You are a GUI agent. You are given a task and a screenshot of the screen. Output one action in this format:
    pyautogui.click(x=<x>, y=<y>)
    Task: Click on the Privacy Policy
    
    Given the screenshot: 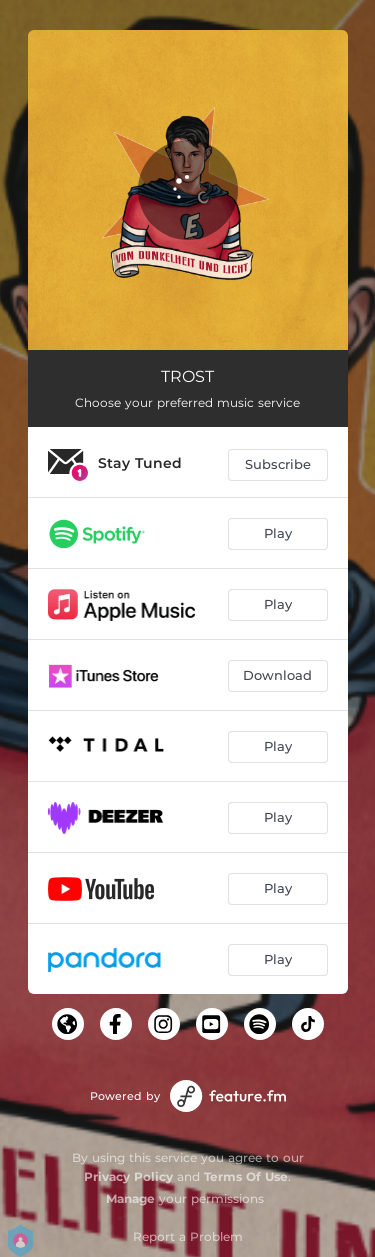 What is the action you would take?
    pyautogui.click(x=128, y=1176)
    